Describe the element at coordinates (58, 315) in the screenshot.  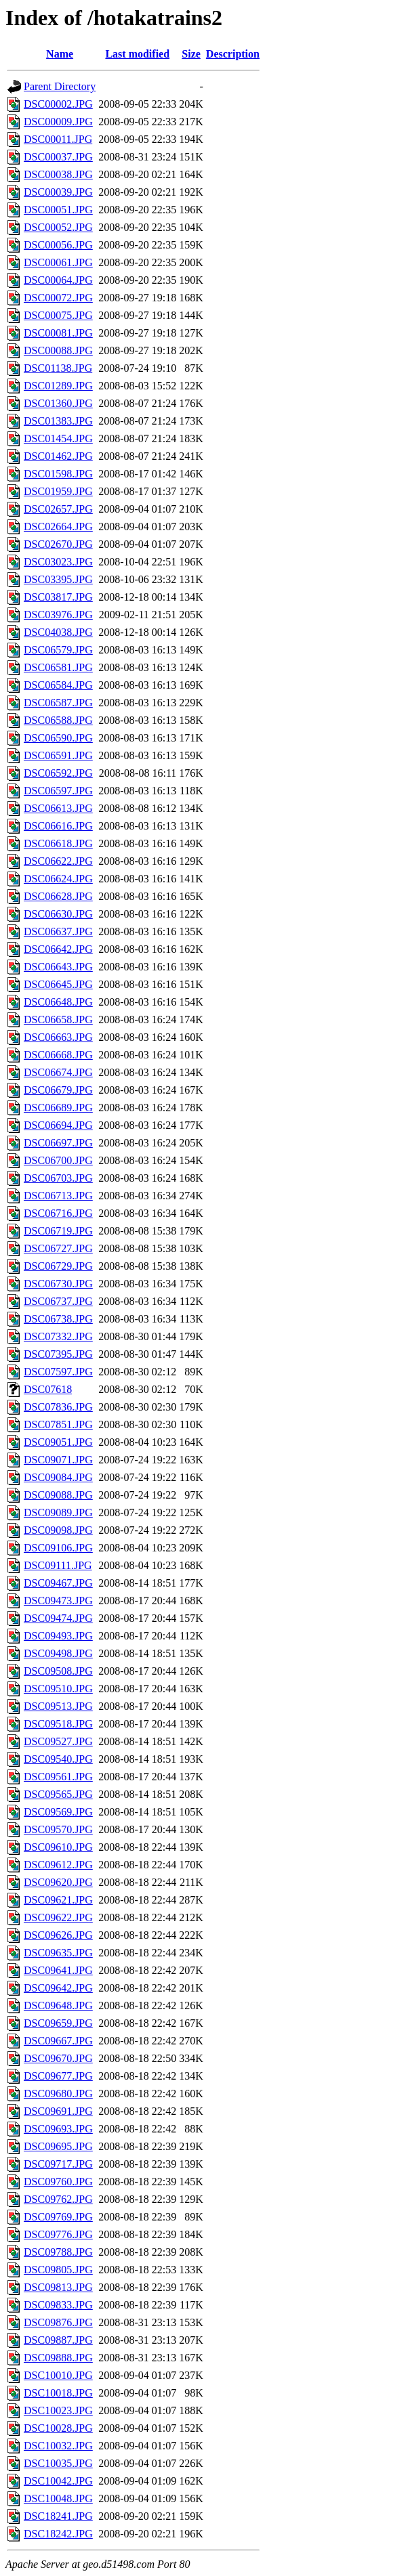
I see `DSC00075.JPG` at that location.